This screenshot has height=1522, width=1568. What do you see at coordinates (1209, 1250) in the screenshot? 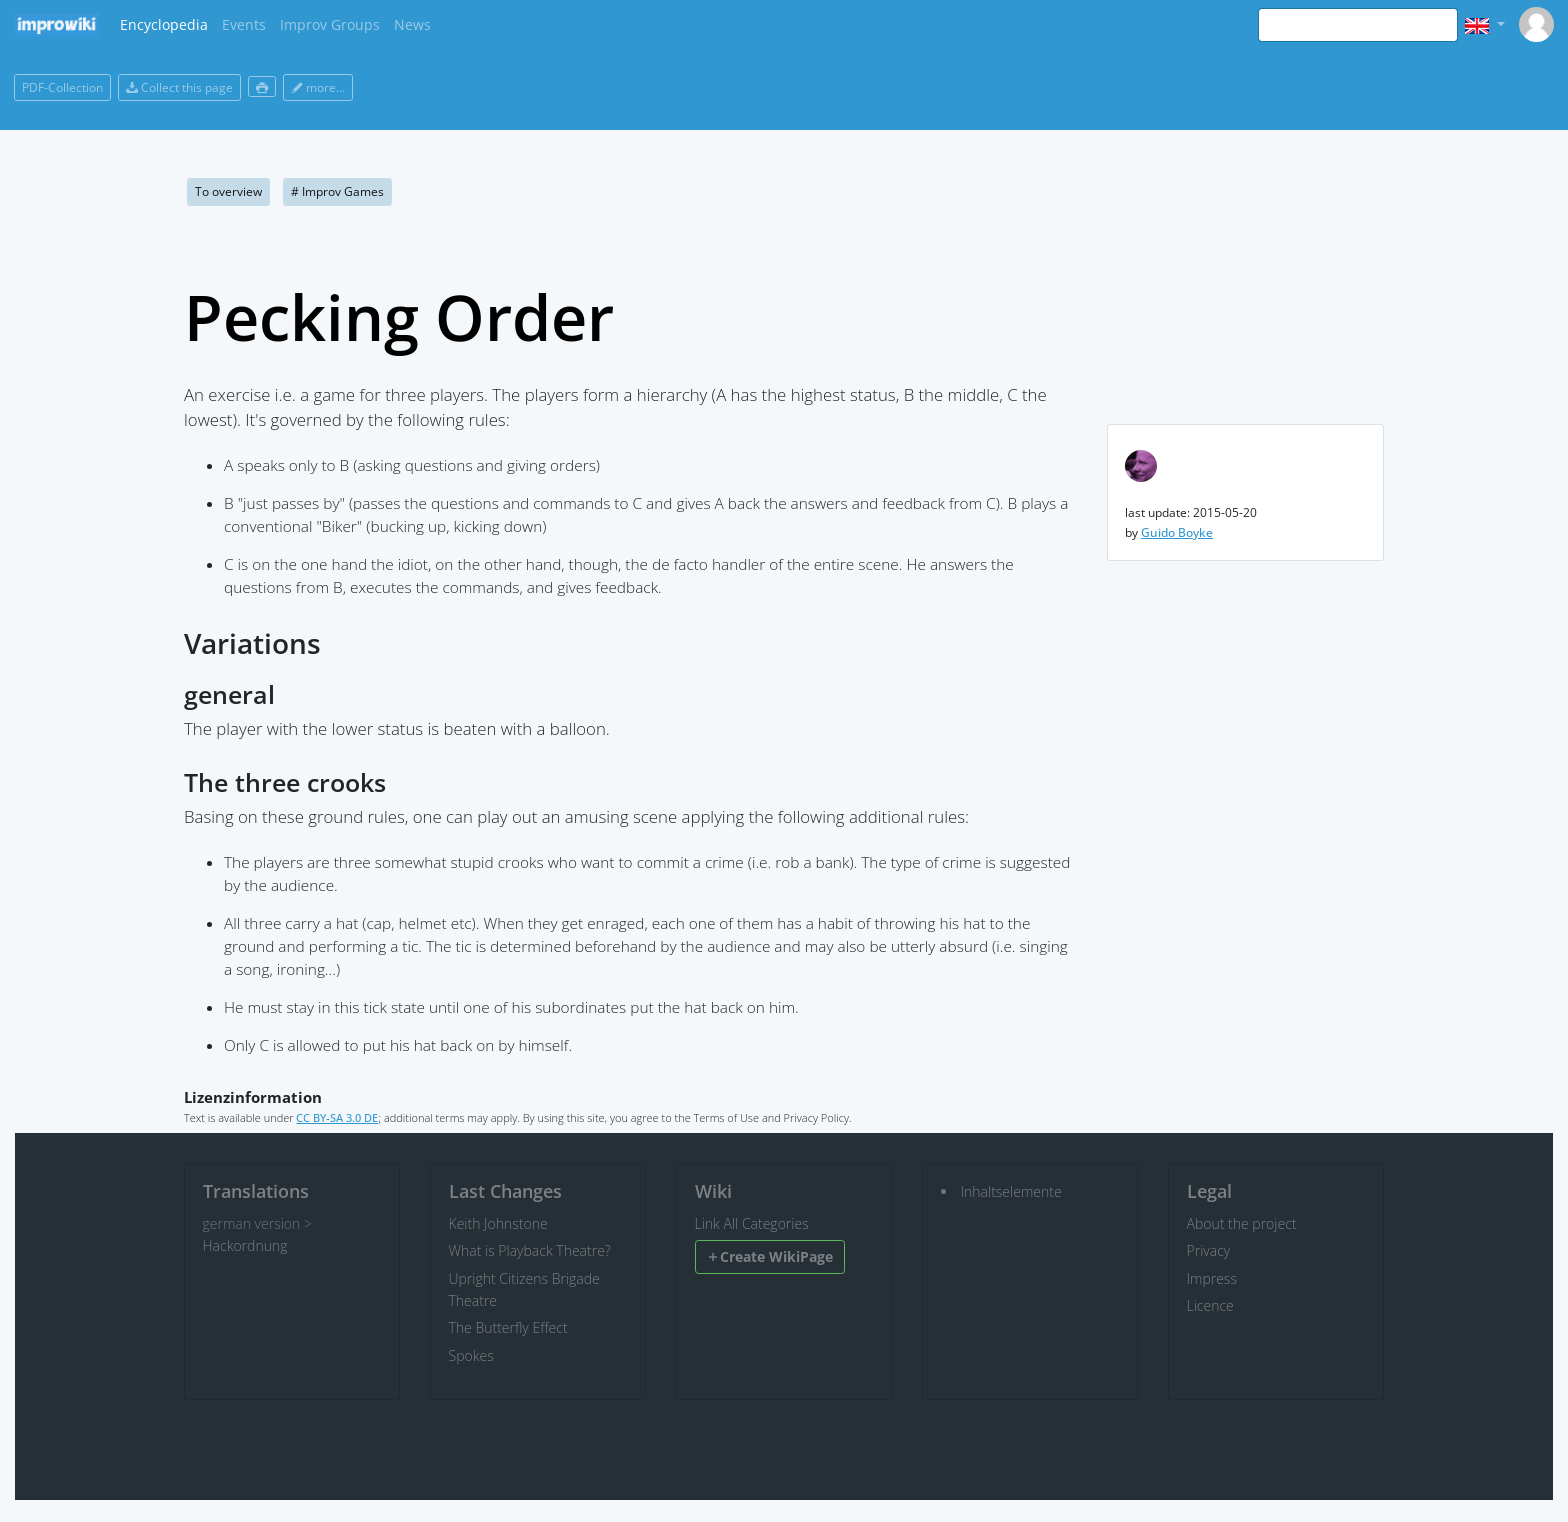
I see `Privacy` at bounding box center [1209, 1250].